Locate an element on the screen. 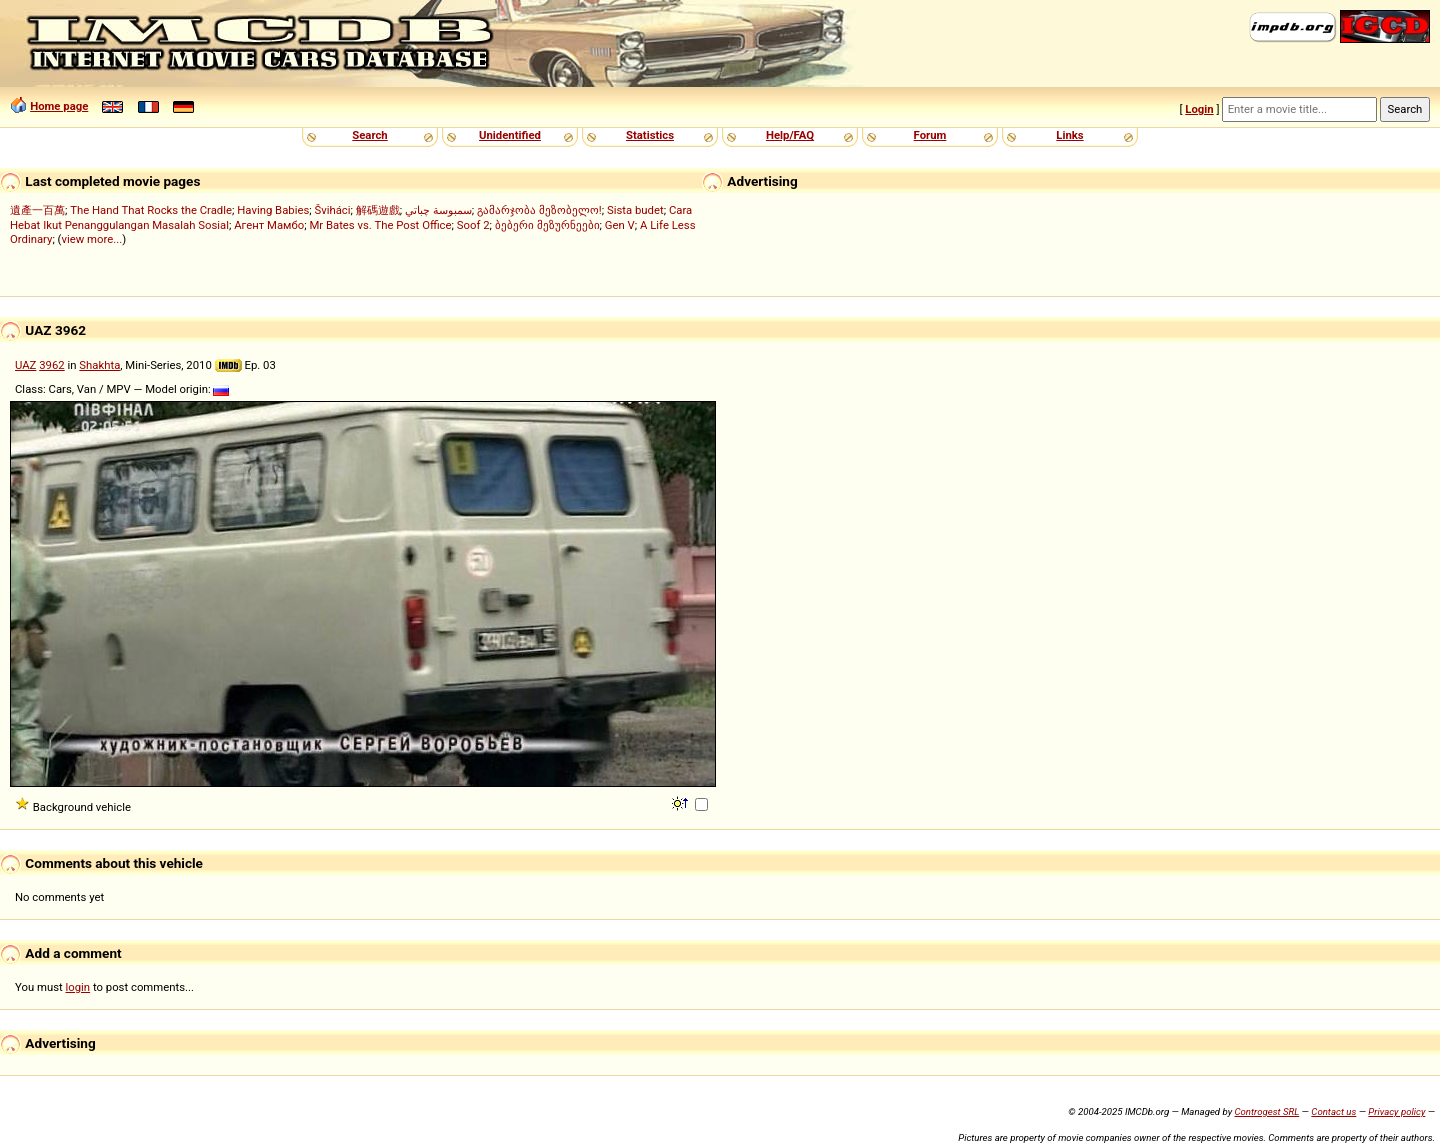 The image size is (1440, 1148). Forum is located at coordinates (930, 135).